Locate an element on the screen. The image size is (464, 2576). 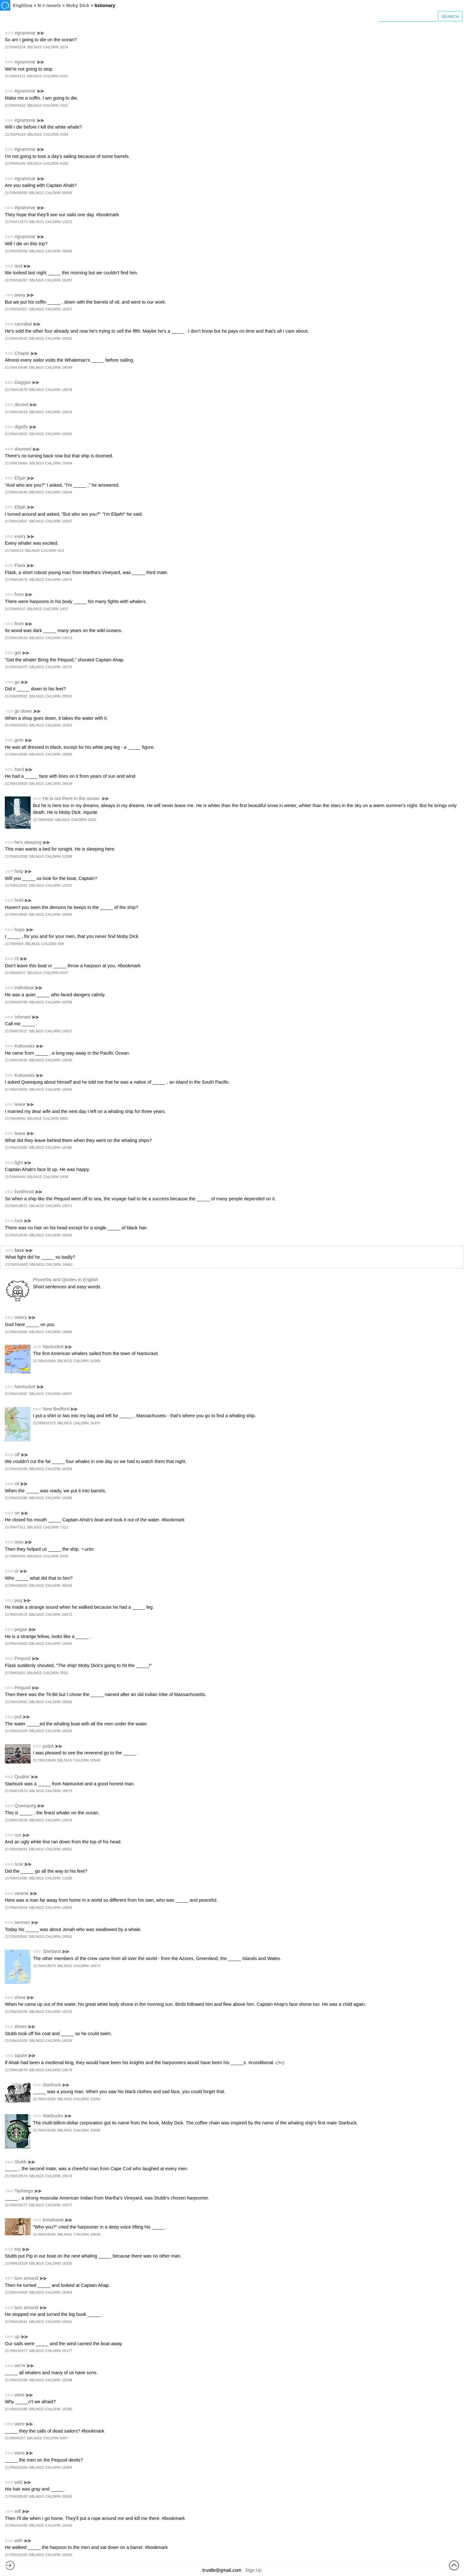
on is located at coordinates (17, 1513).